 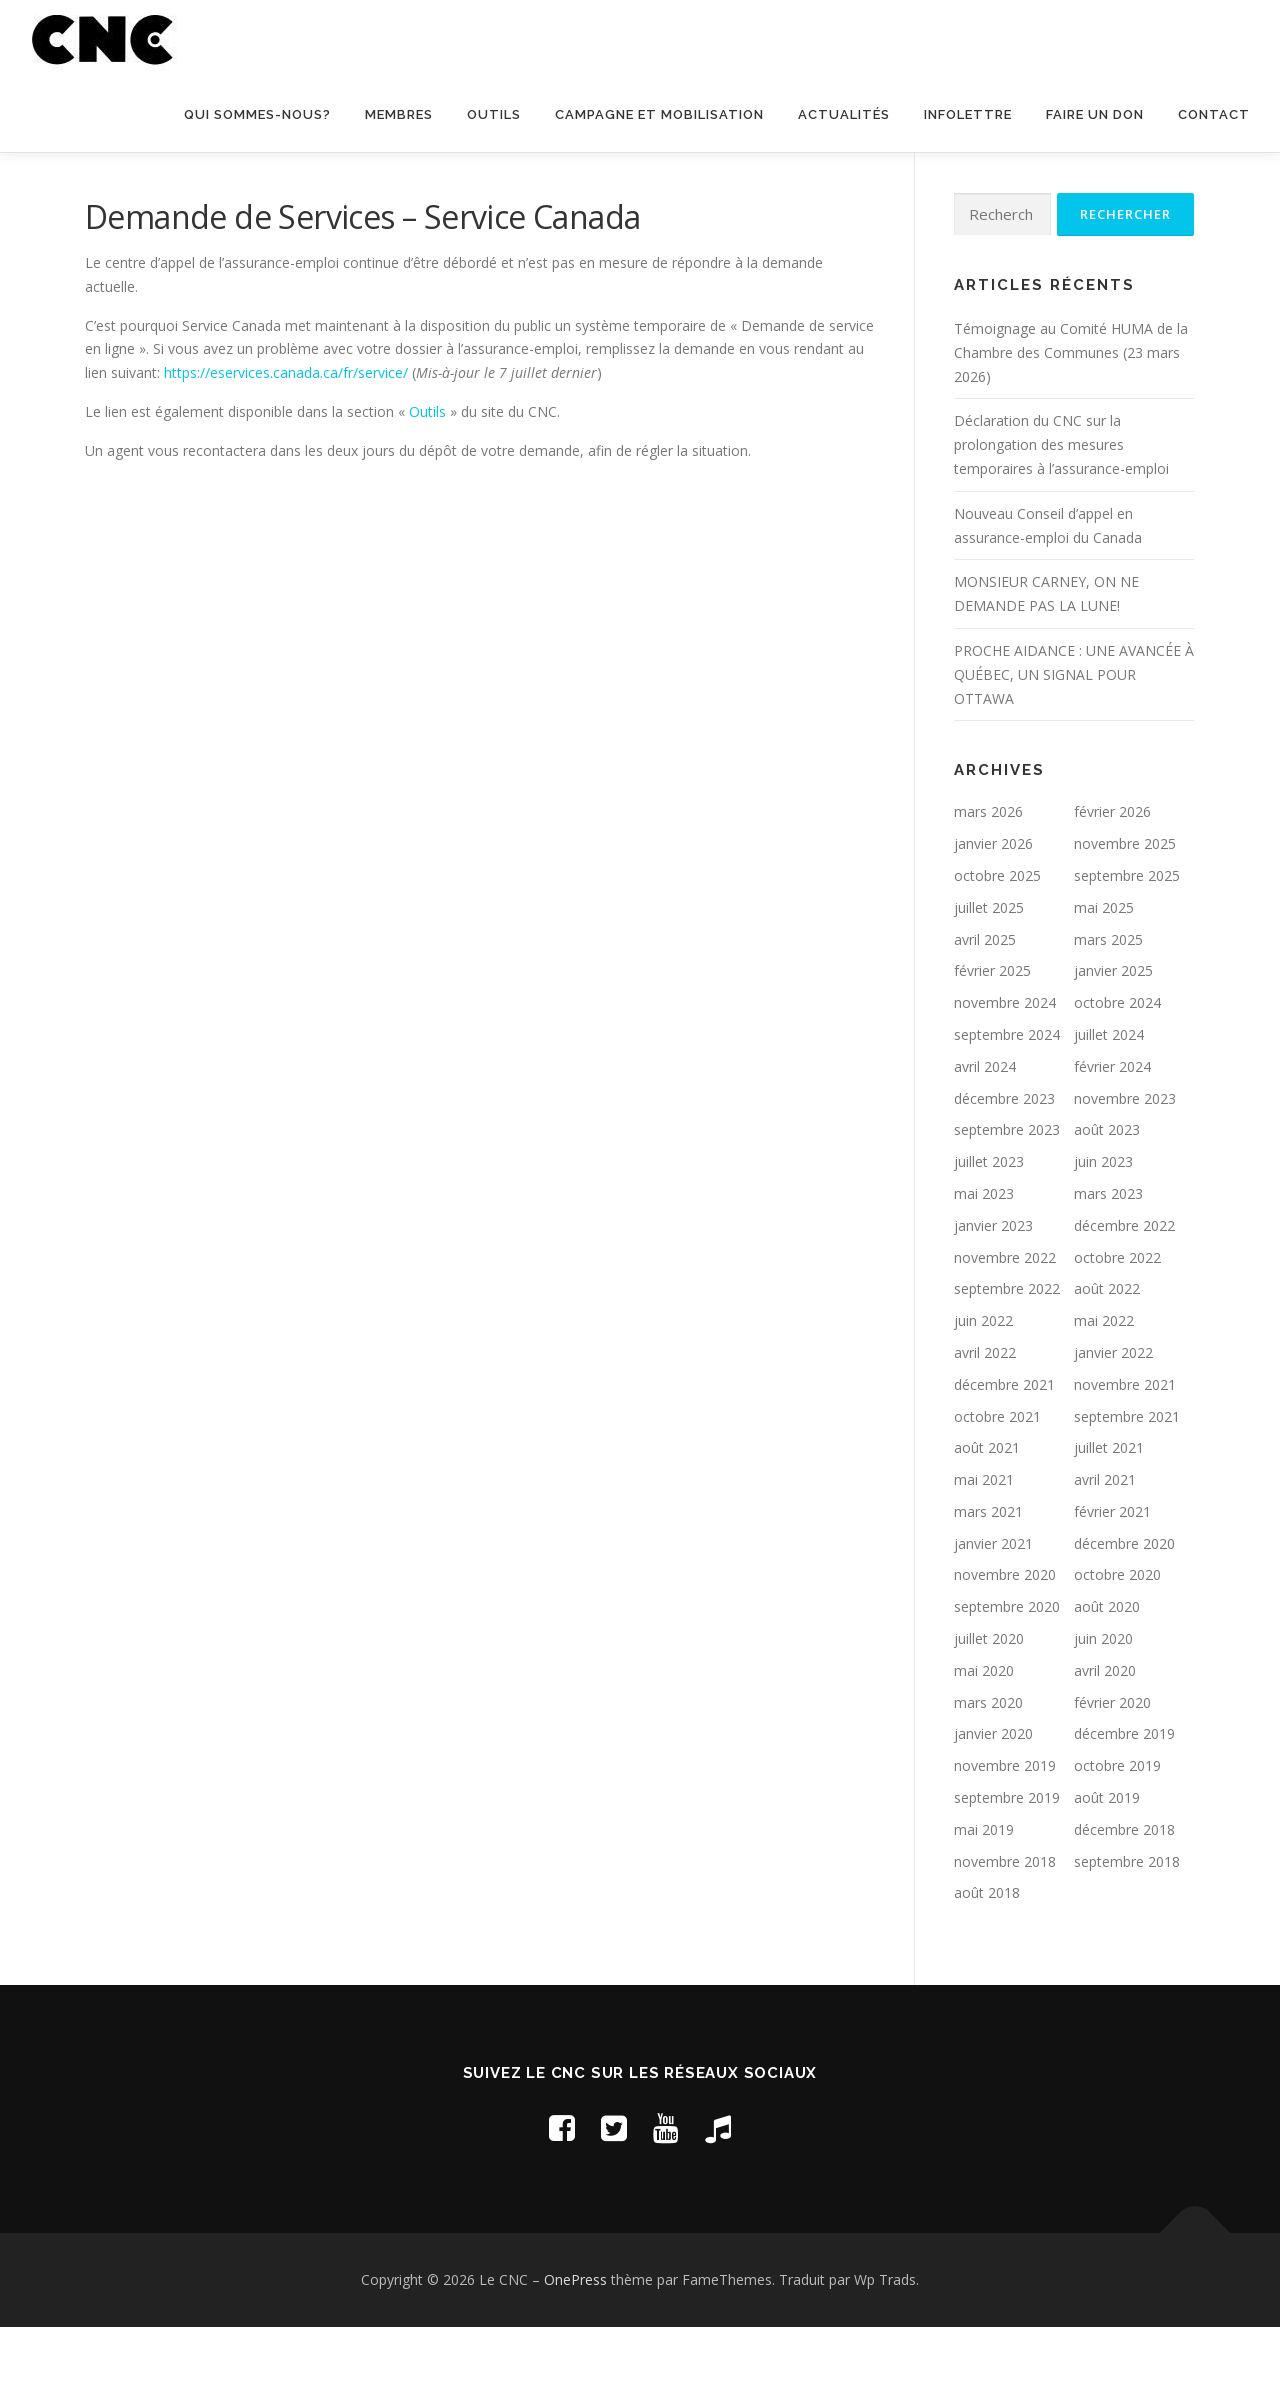 I want to click on décembre 2021, so click(x=1004, y=1460).